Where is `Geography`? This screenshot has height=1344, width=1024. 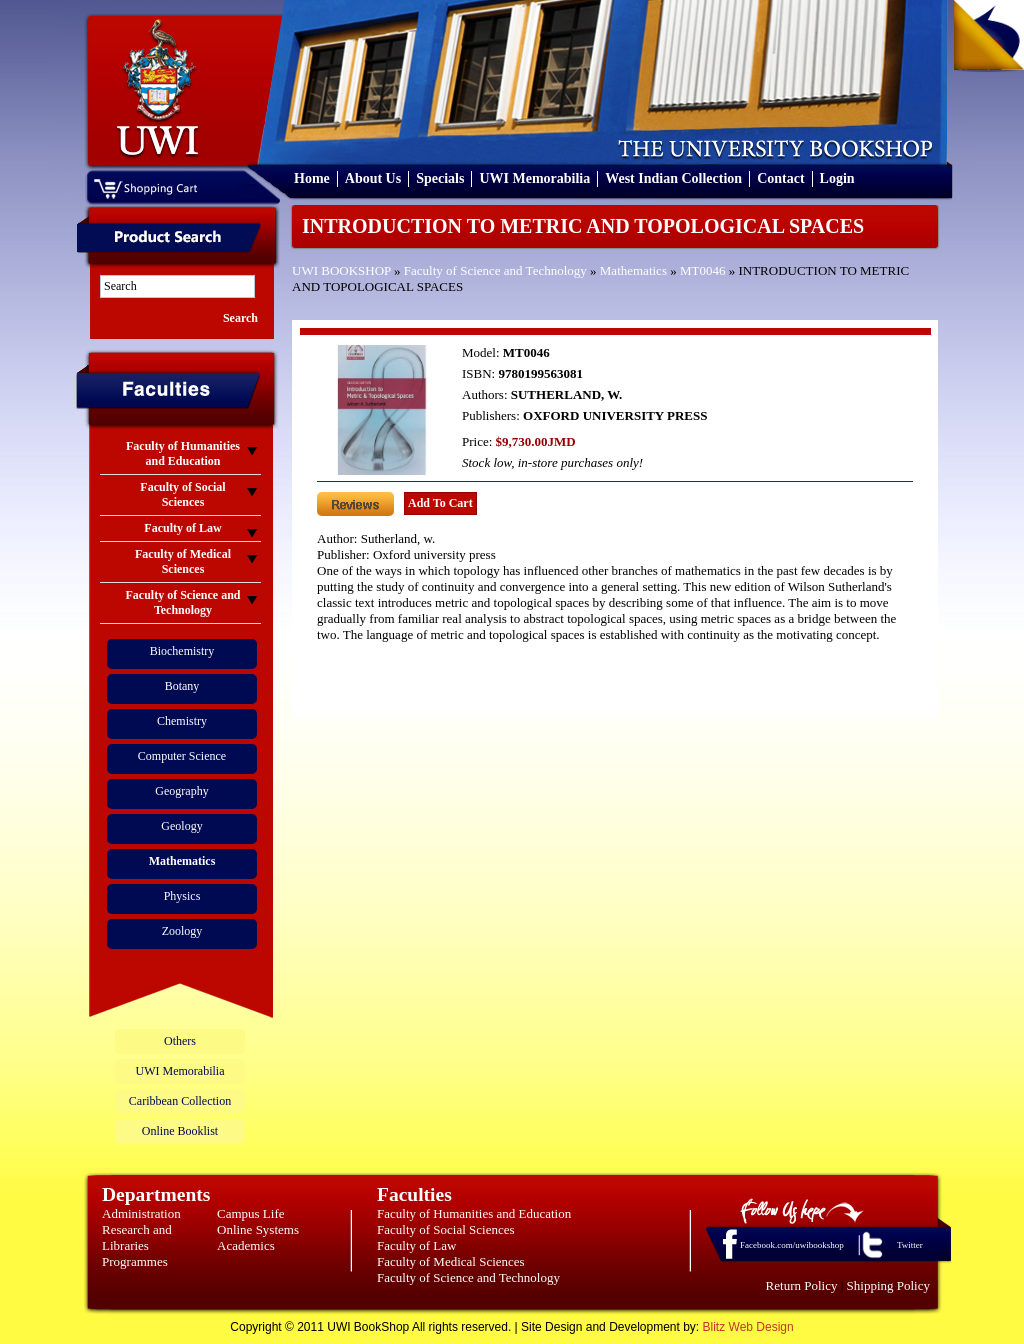 Geography is located at coordinates (181, 791).